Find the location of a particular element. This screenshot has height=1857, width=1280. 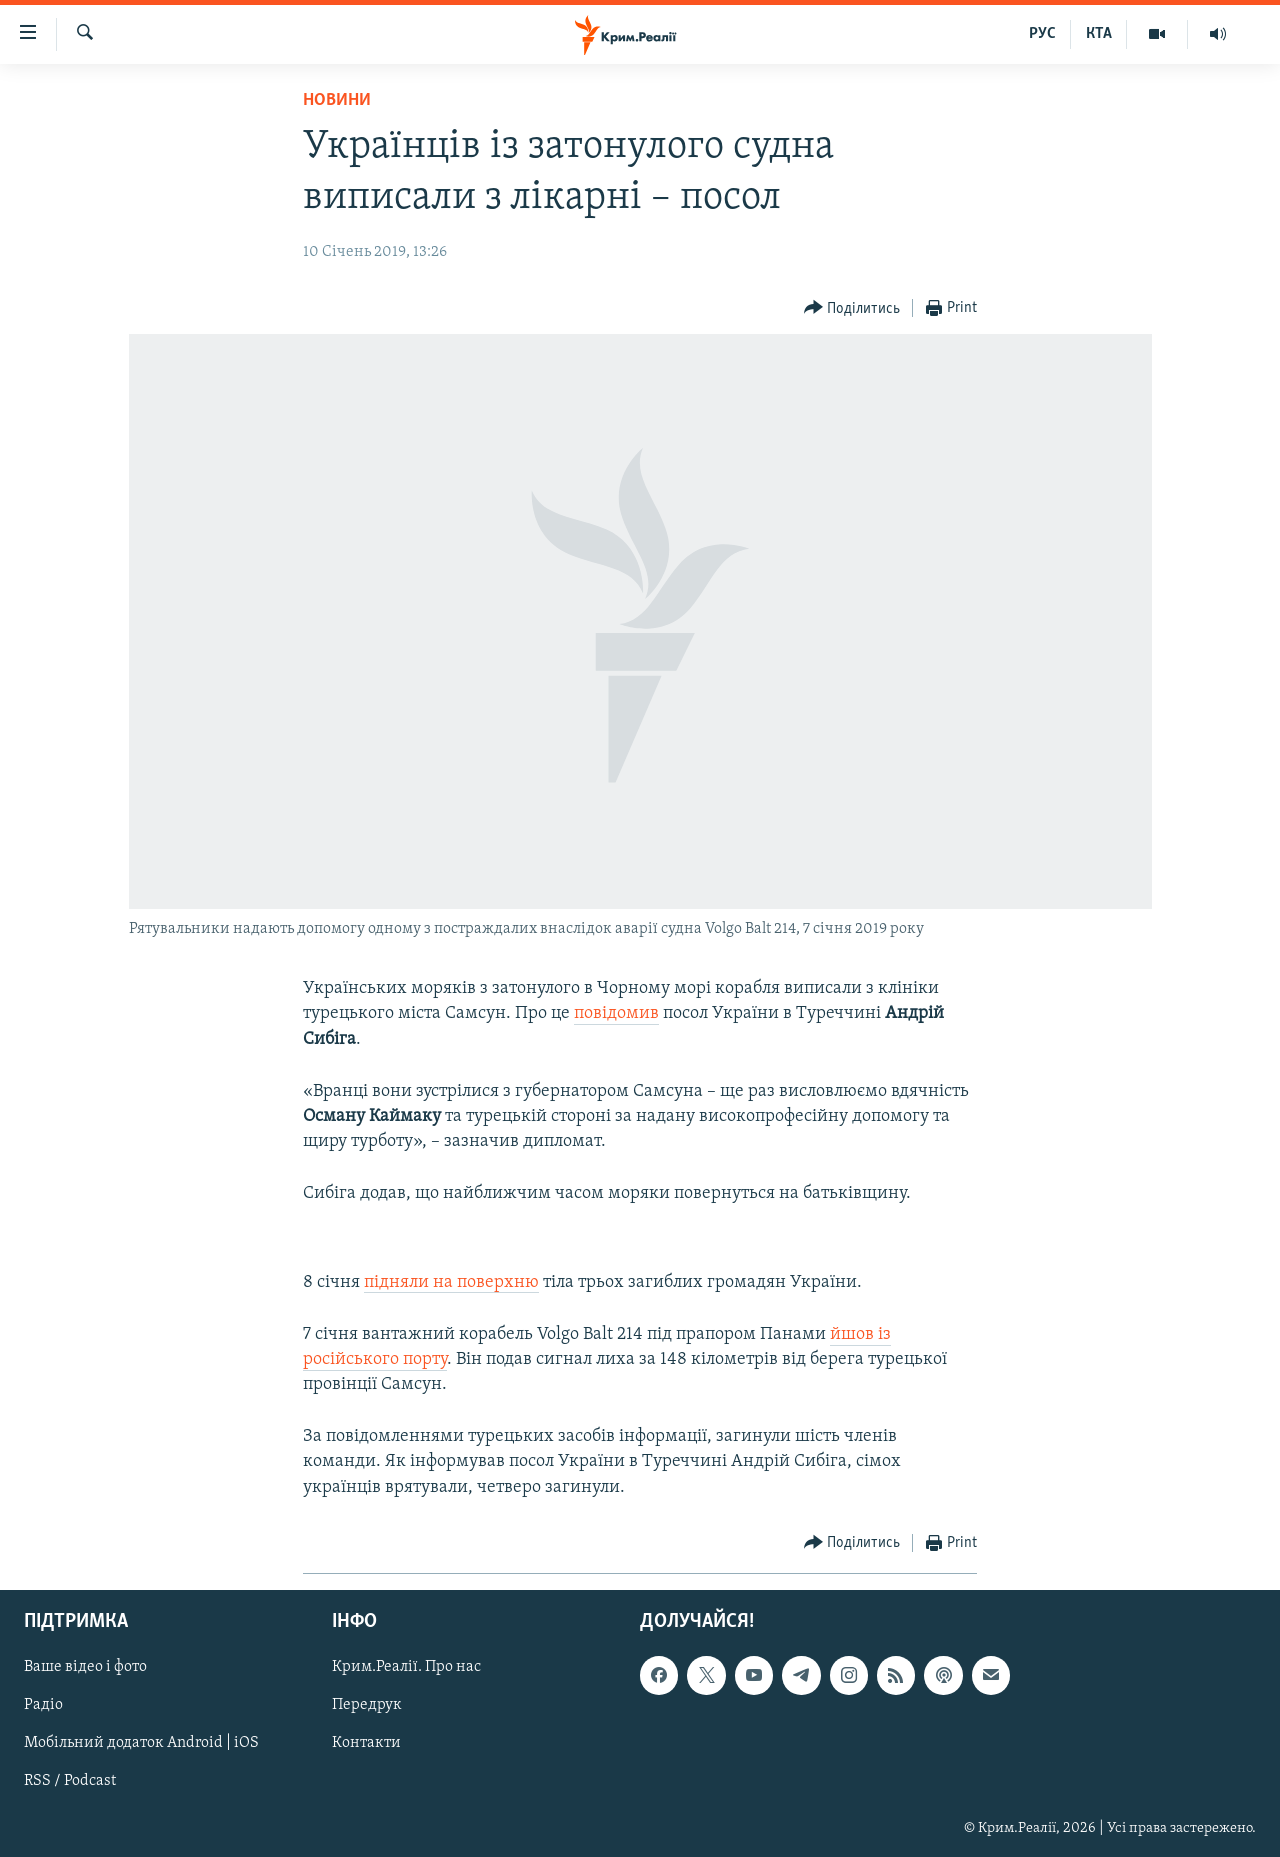

повідомив is located at coordinates (616, 1013).